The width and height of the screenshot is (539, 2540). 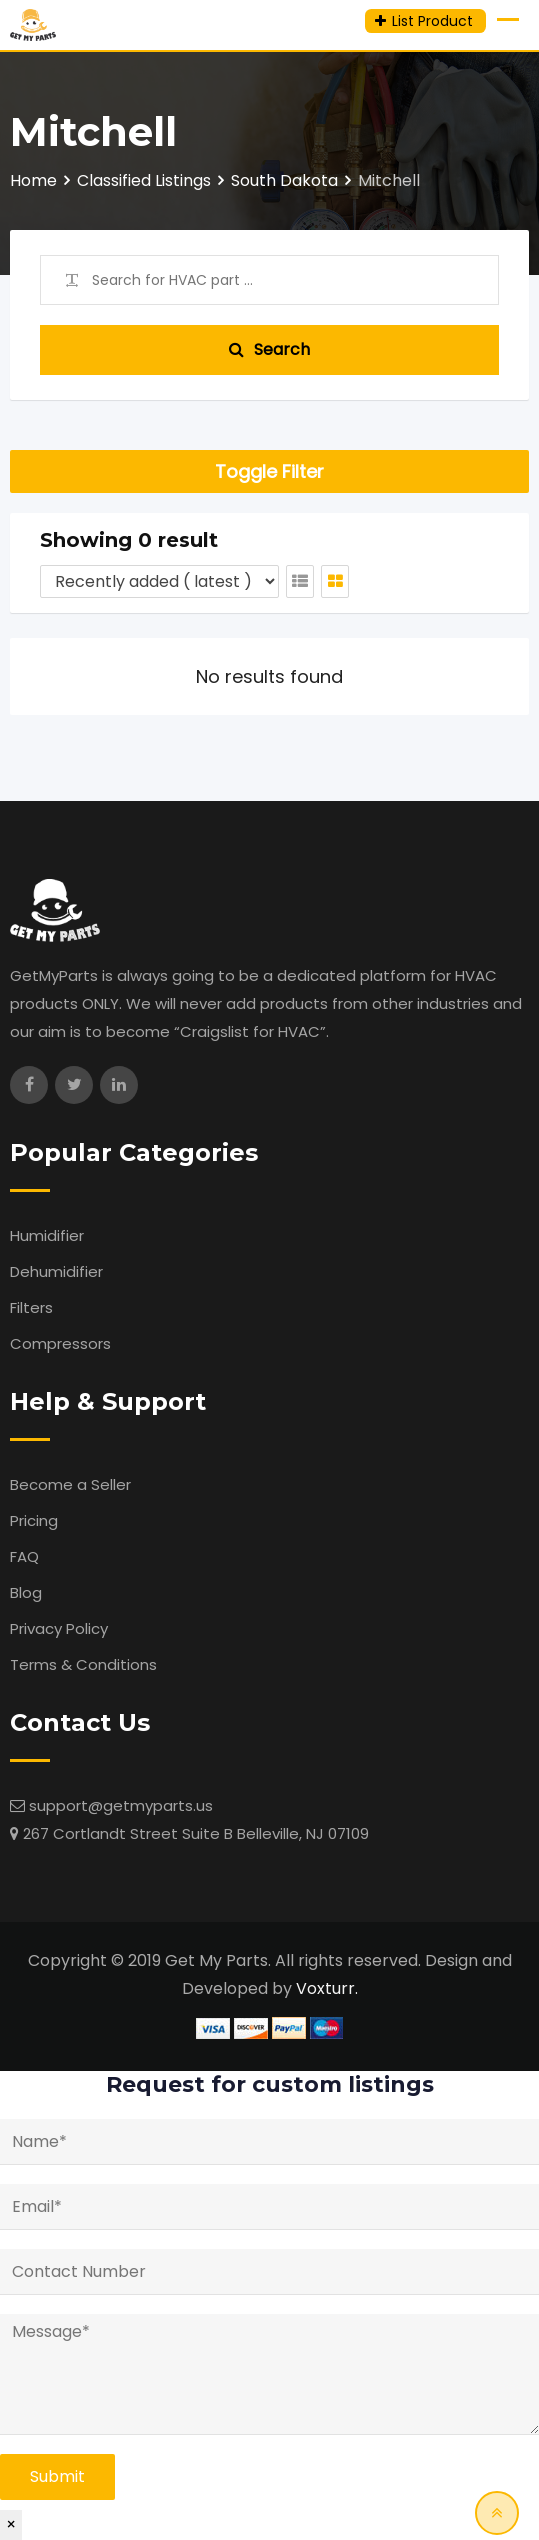 I want to click on Terms & Conditions, so click(x=83, y=1664).